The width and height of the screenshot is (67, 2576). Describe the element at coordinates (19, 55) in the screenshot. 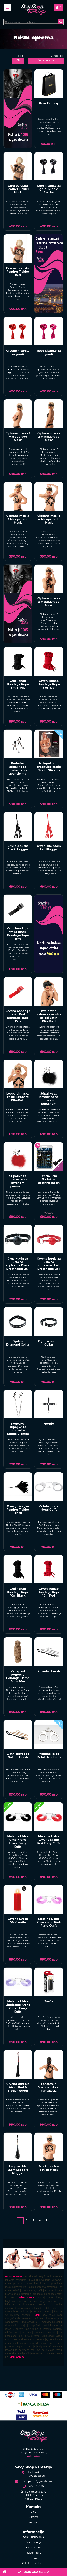

I see `Prikaži` at that location.